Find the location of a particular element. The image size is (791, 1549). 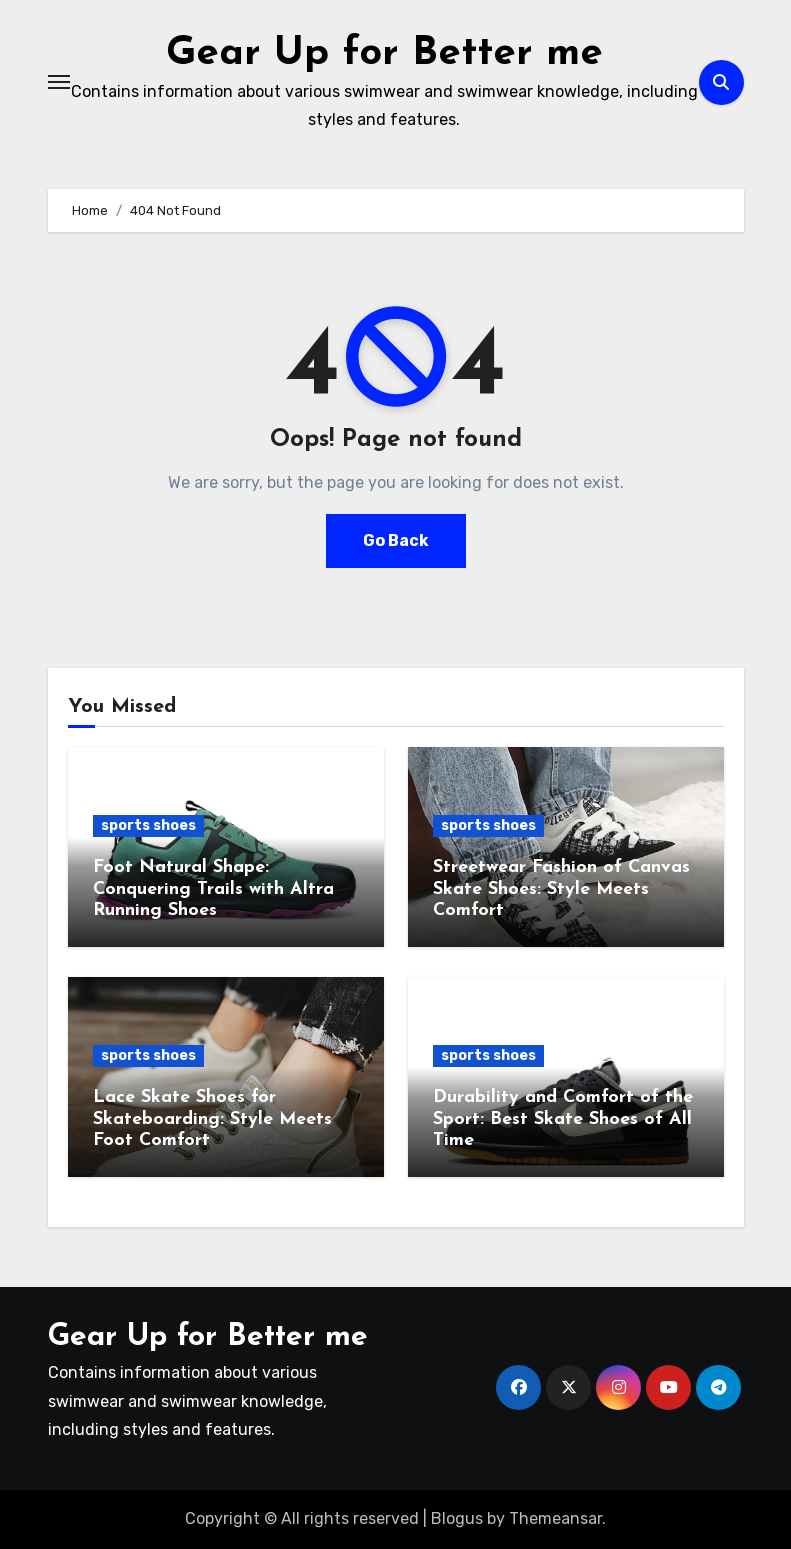

sports shoes is located at coordinates (148, 825).